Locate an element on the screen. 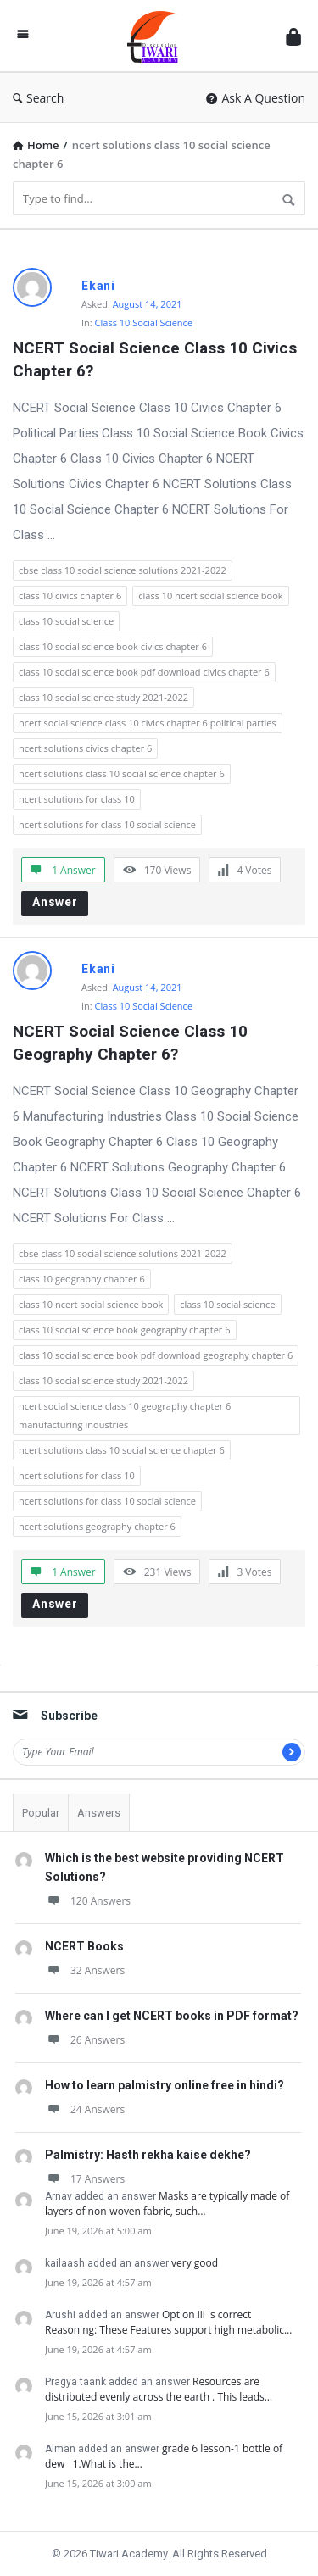 This screenshot has width=318, height=2576. 120 Answers is located at coordinates (88, 1901).